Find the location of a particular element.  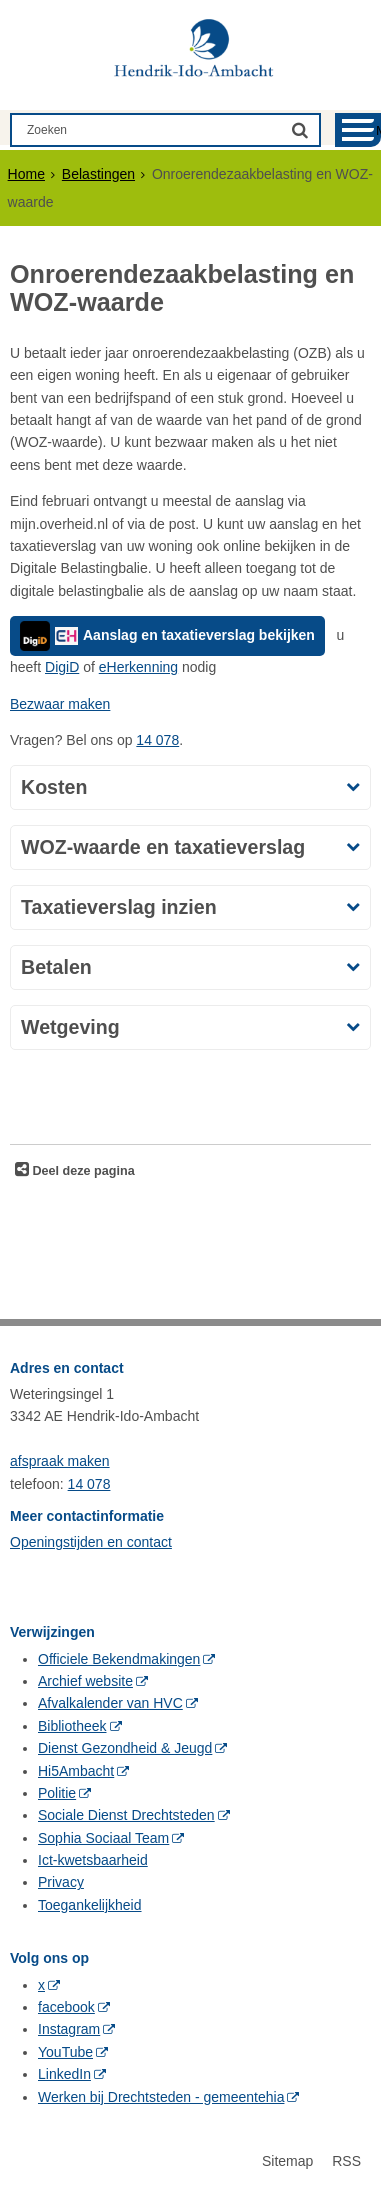

Archief website [Archief website (opent in een nieuw venster, opent externe website)] is located at coordinates (85, 1681).